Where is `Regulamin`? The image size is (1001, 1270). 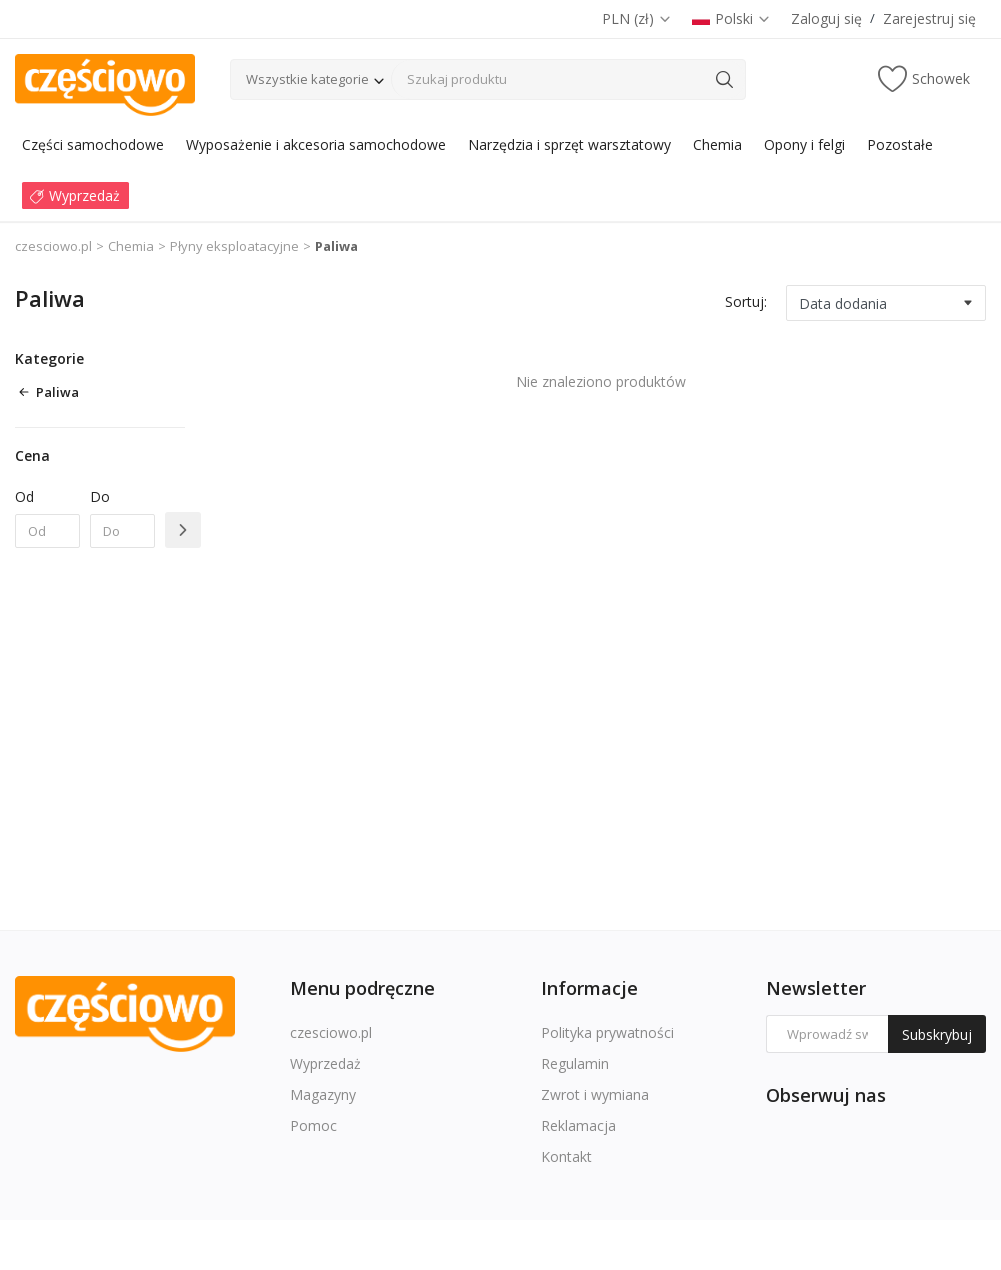
Regulamin is located at coordinates (575, 1063).